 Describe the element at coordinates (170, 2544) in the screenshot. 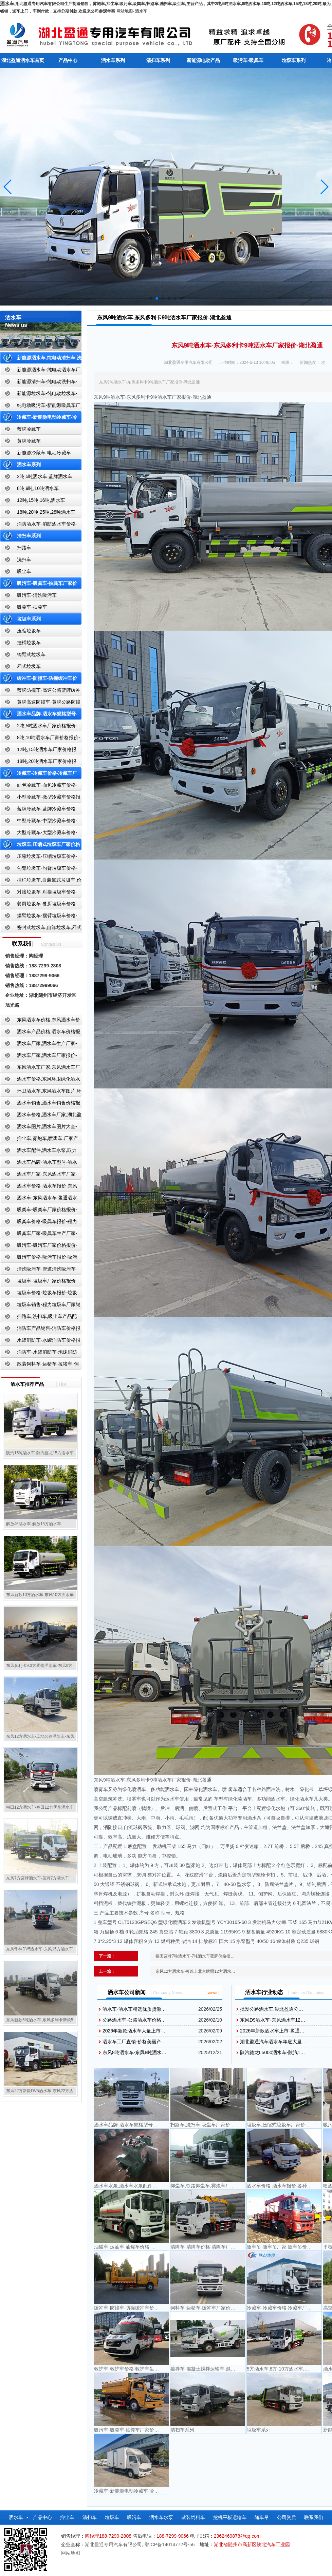

I see `鄂ICP备14014772号-56` at that location.